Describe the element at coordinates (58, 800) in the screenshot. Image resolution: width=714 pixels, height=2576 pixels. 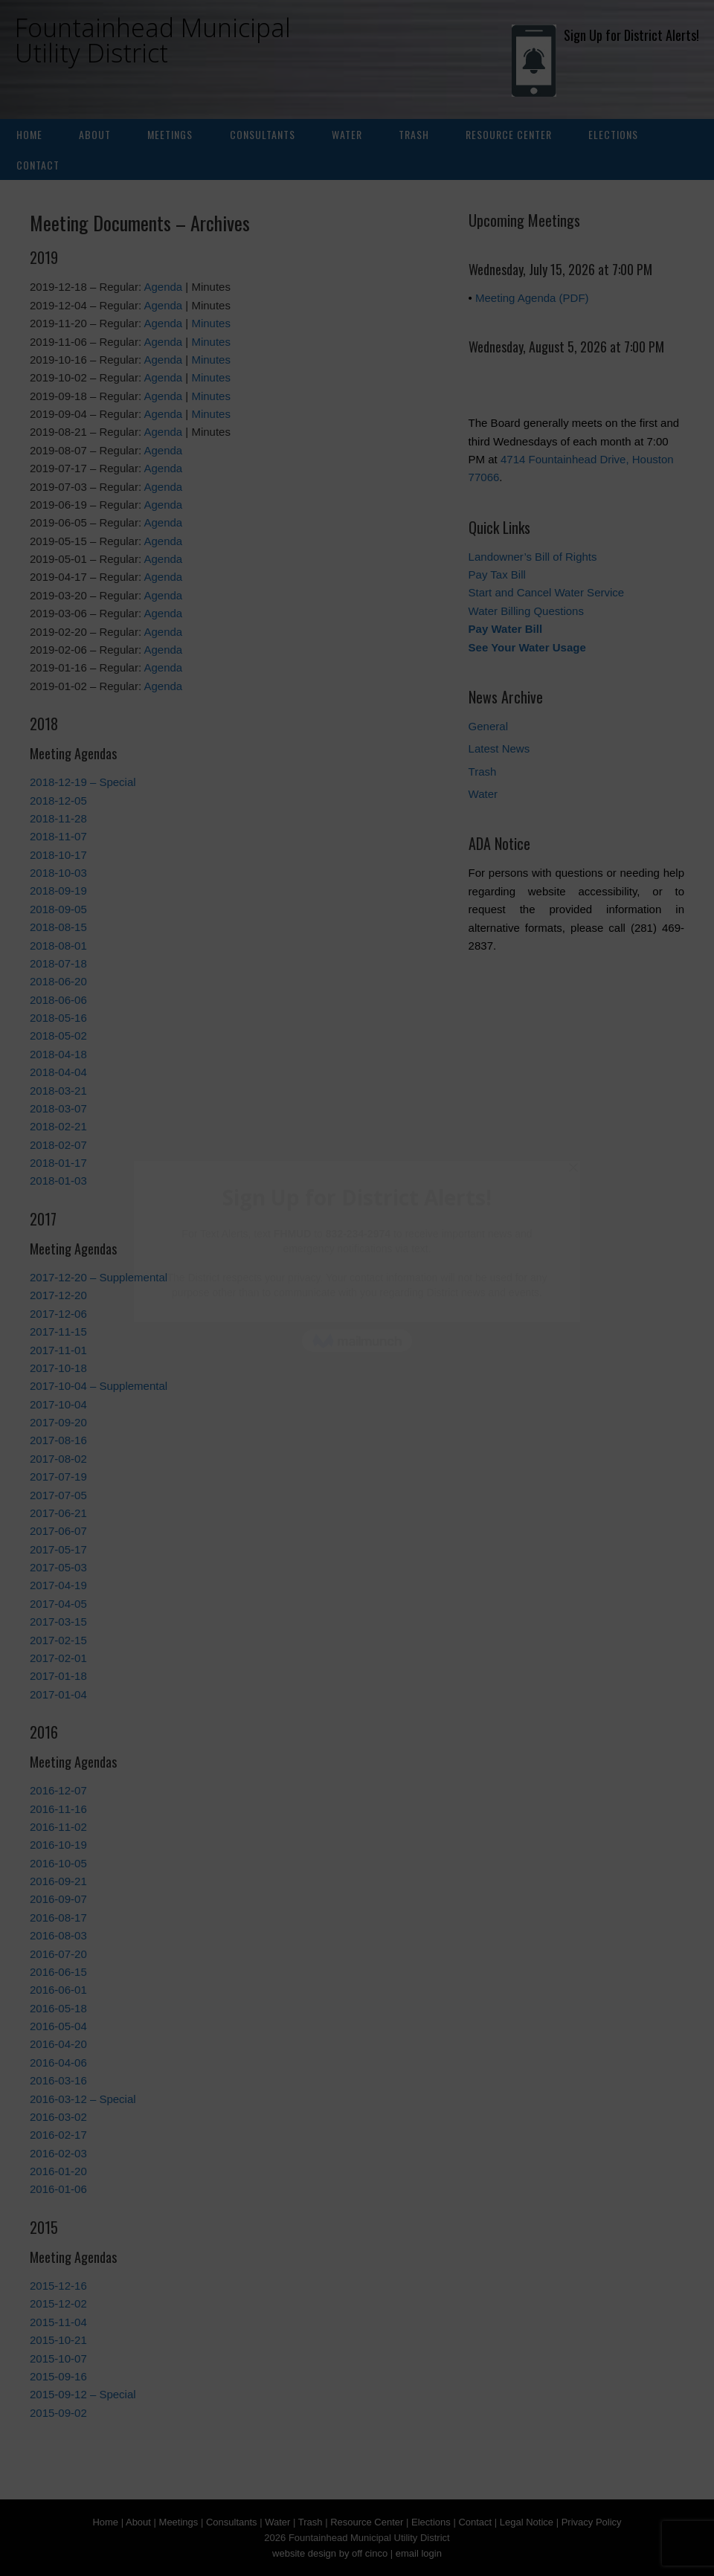
I see `2018-12-05` at that location.